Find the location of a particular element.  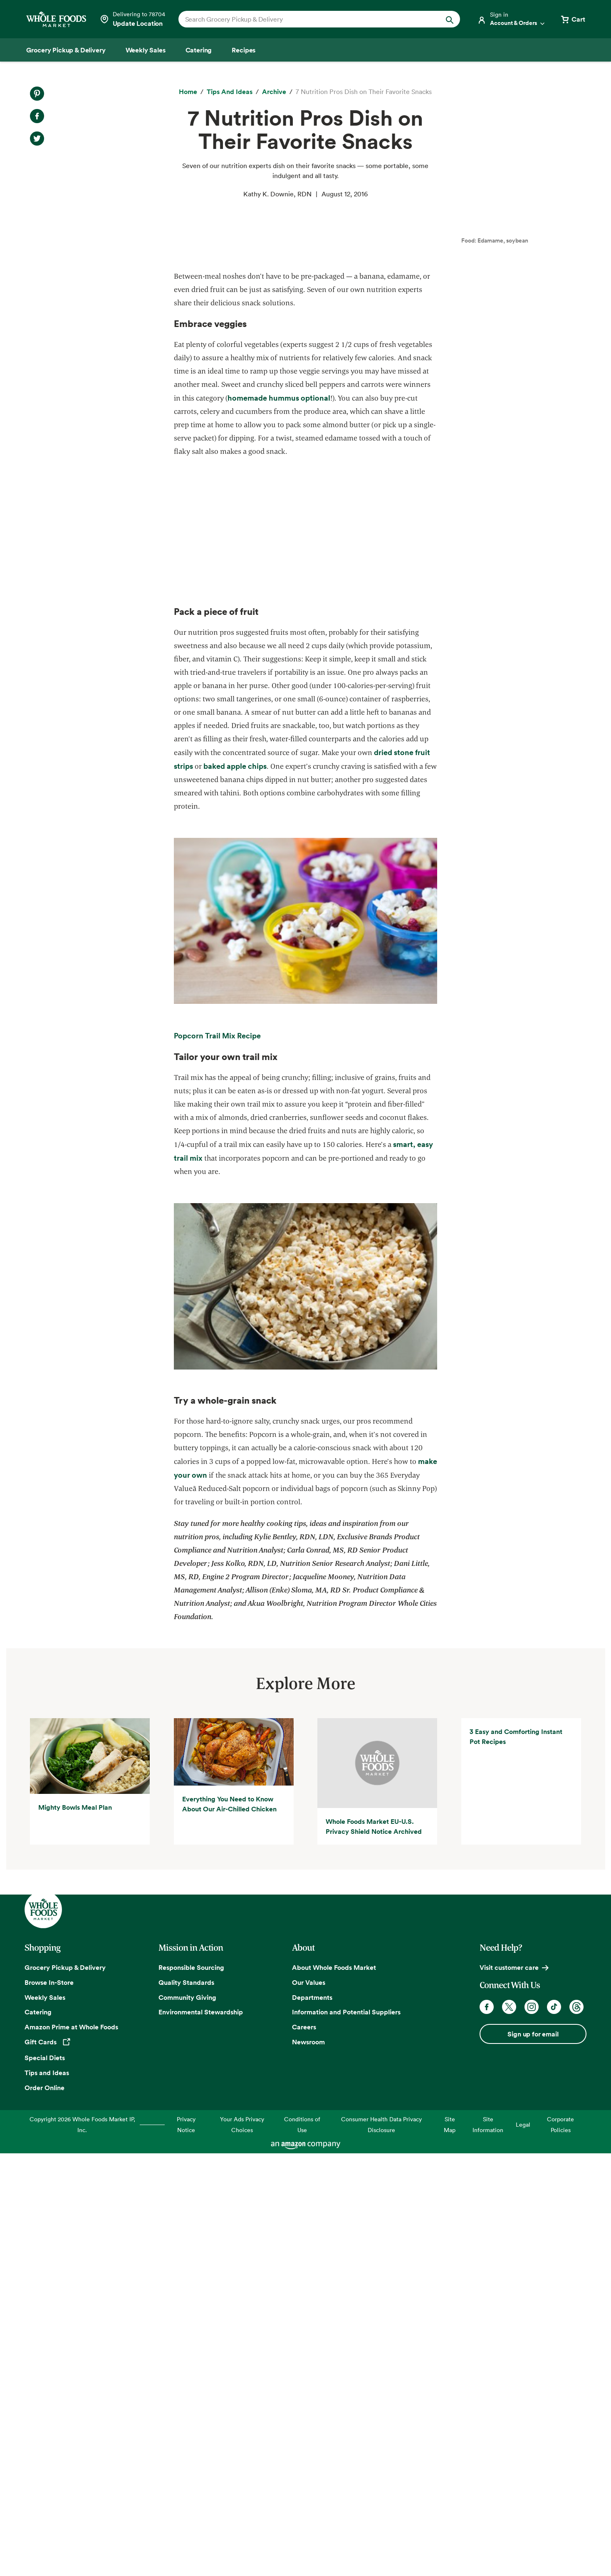

[Grocery Pickup & Delivery] is located at coordinates (66, 50).